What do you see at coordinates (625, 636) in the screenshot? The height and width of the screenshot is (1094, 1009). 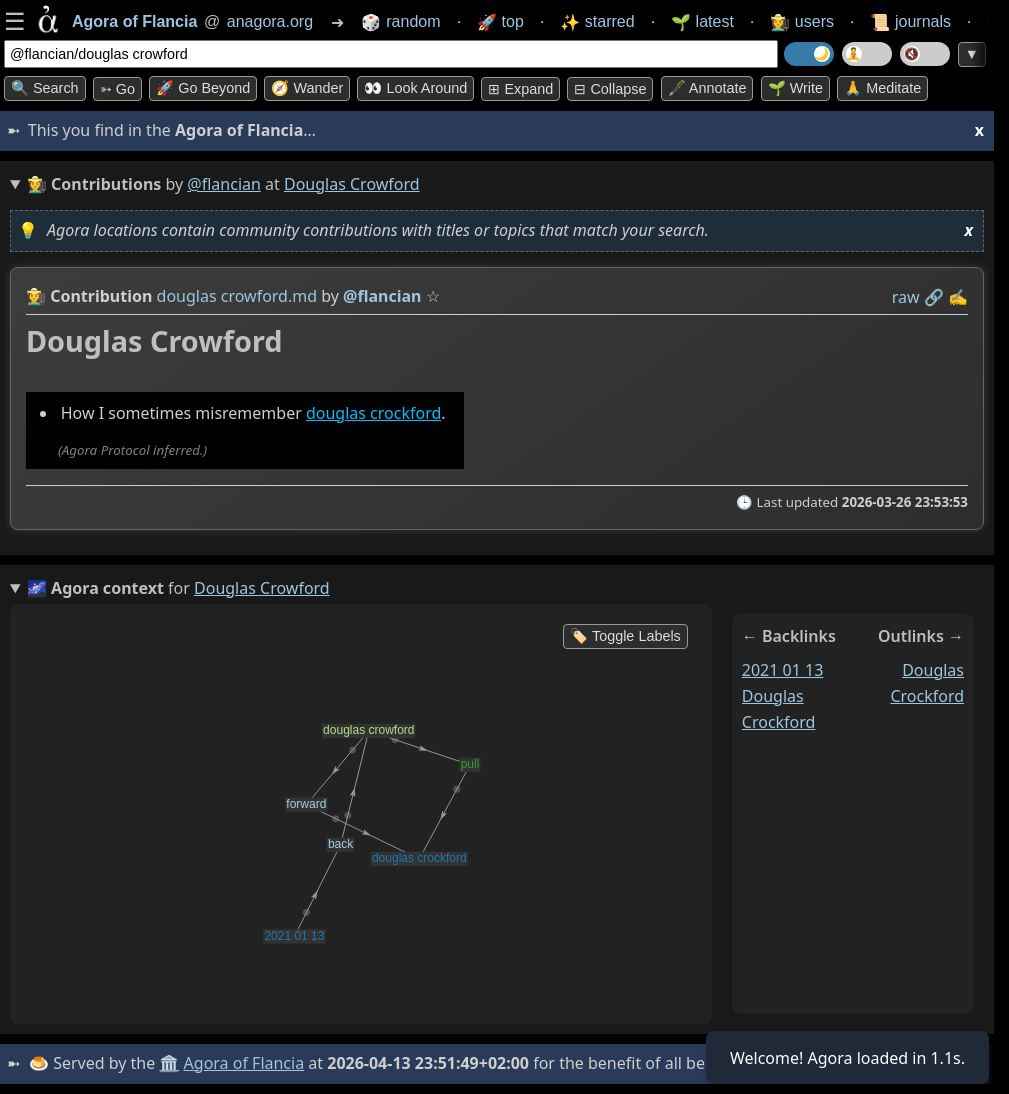 I see `🏷️ Toggle Labels` at bounding box center [625, 636].